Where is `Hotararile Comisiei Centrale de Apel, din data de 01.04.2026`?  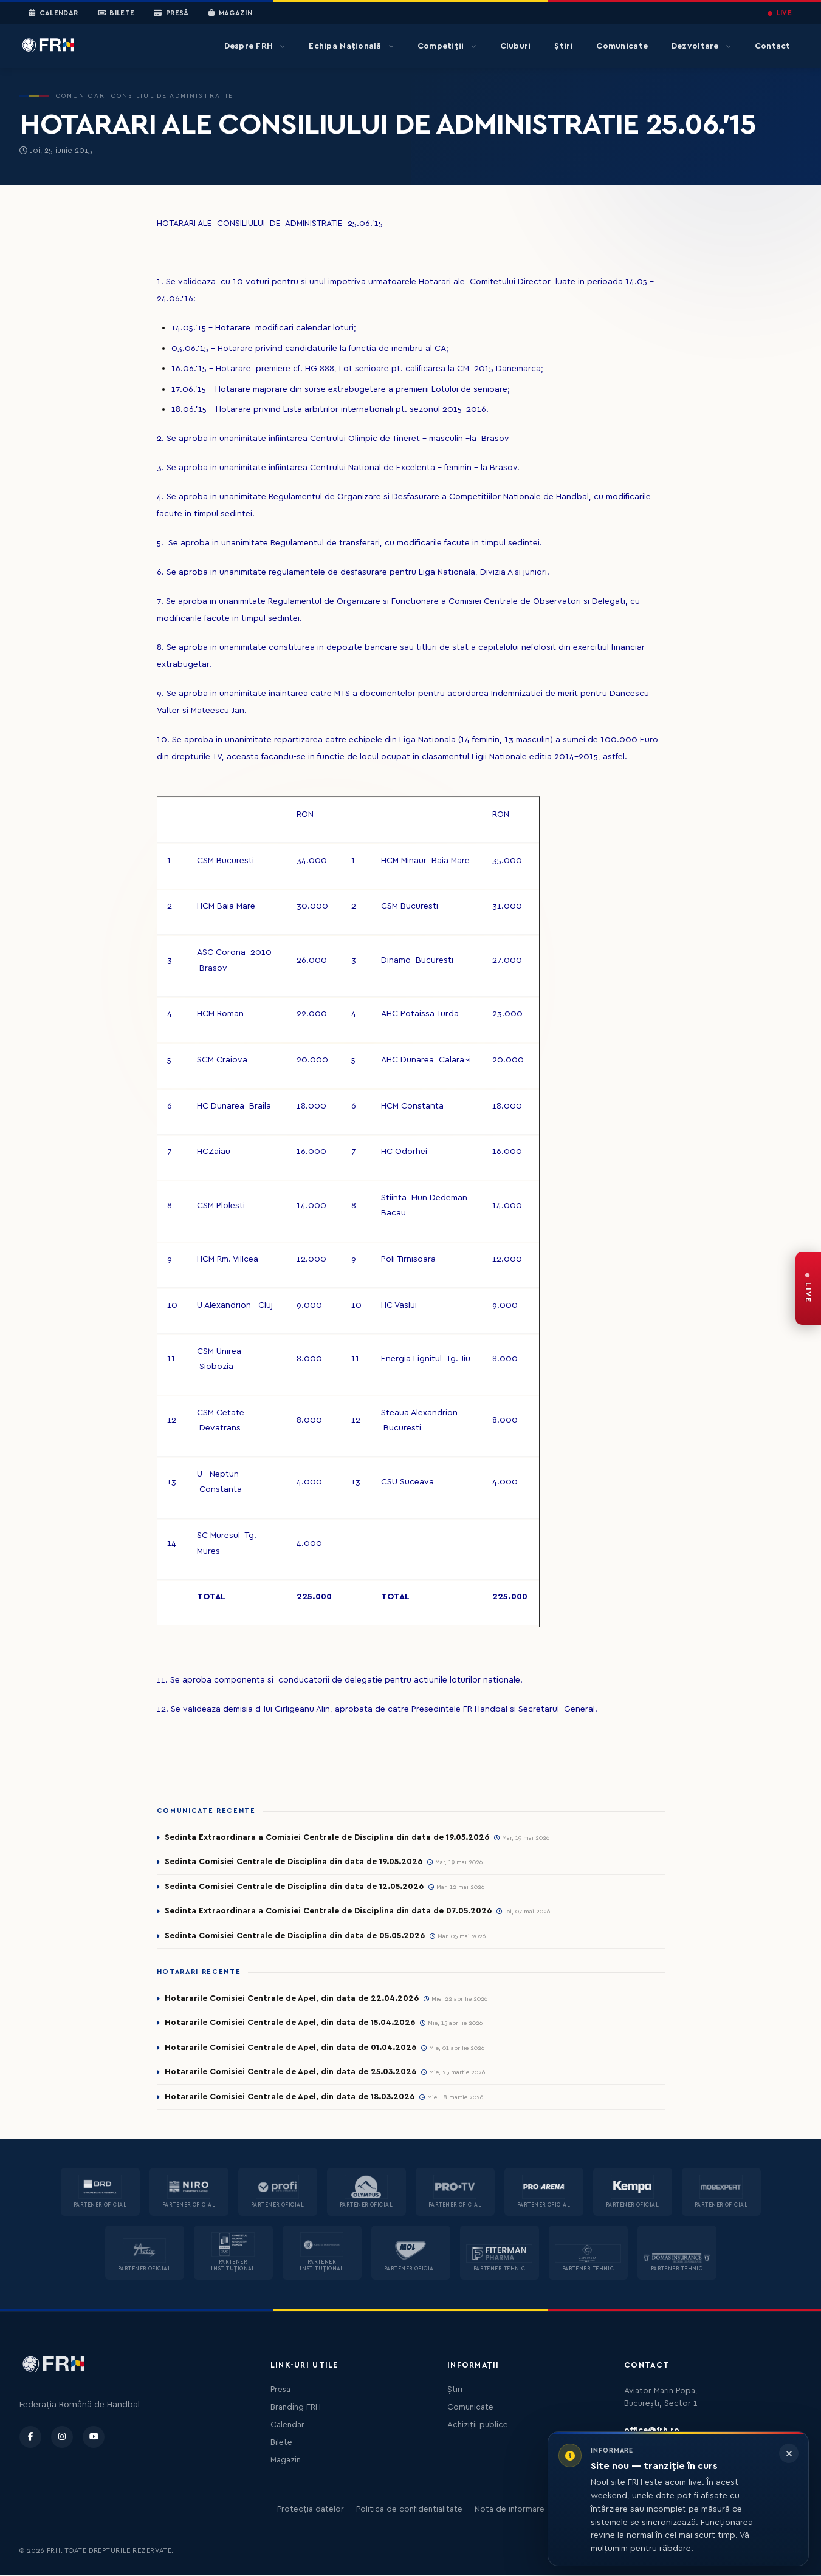
Hotararile Comisiei Centrale de Apel, din data de 01.04.2026 is located at coordinates (290, 2048).